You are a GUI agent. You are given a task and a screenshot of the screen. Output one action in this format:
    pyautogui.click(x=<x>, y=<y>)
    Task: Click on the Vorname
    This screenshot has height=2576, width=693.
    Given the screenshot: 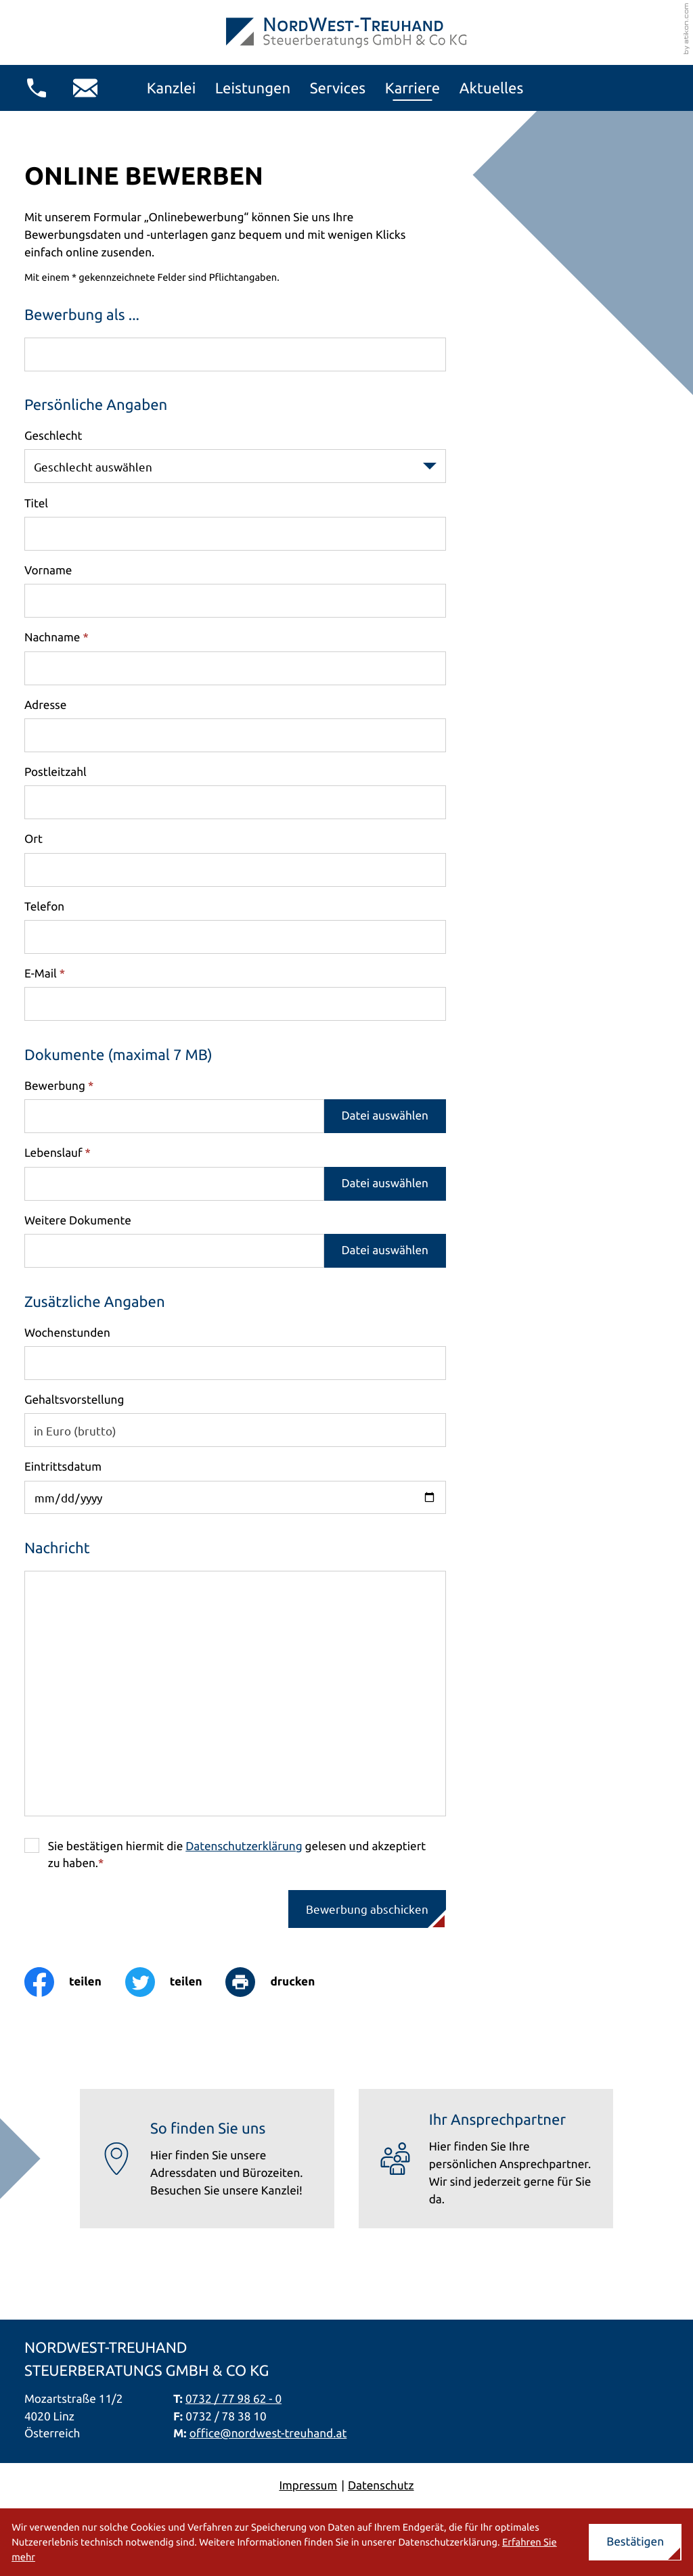 What is the action you would take?
    pyautogui.click(x=48, y=570)
    